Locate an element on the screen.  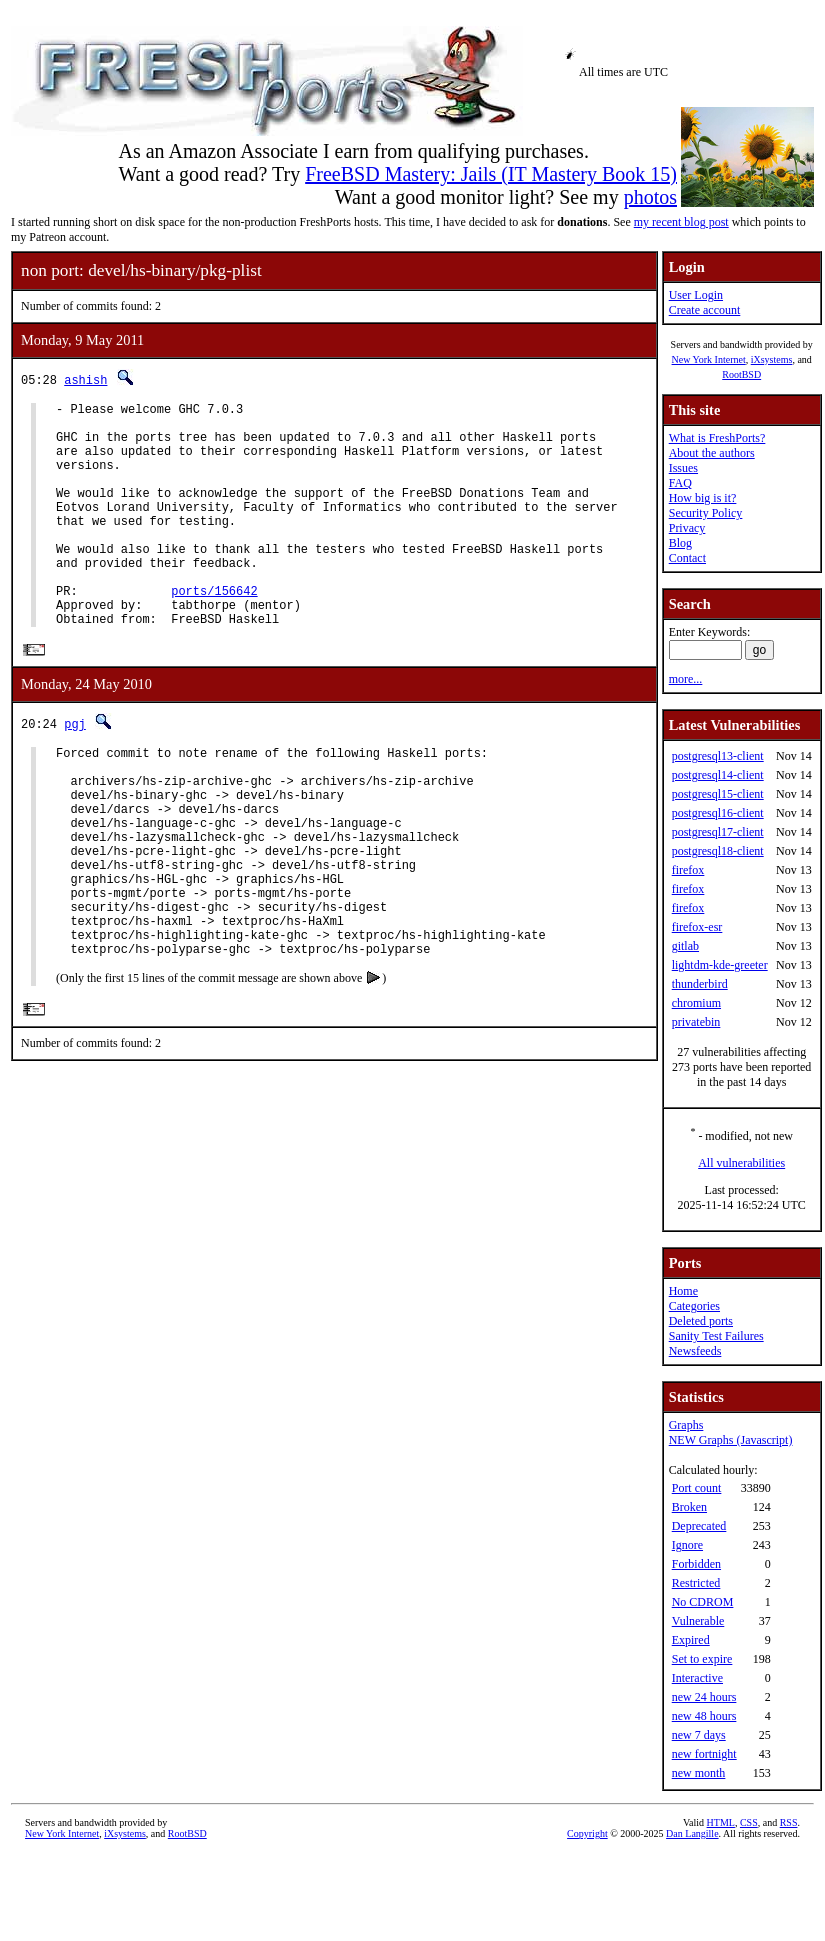
more... is located at coordinates (686, 679).